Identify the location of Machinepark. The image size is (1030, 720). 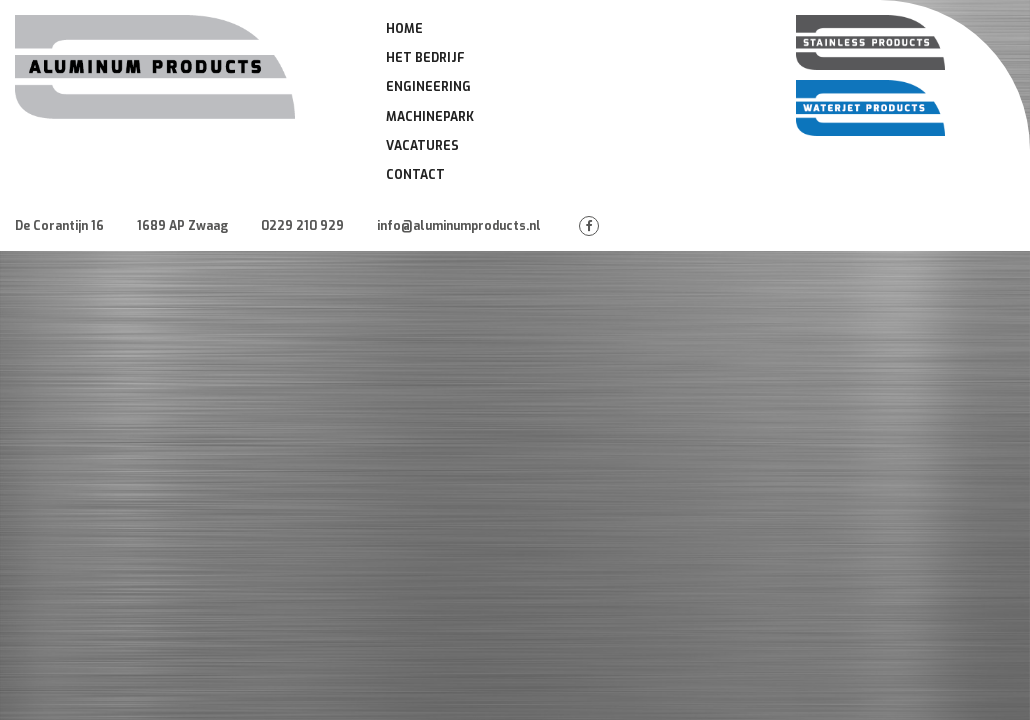
(430, 117).